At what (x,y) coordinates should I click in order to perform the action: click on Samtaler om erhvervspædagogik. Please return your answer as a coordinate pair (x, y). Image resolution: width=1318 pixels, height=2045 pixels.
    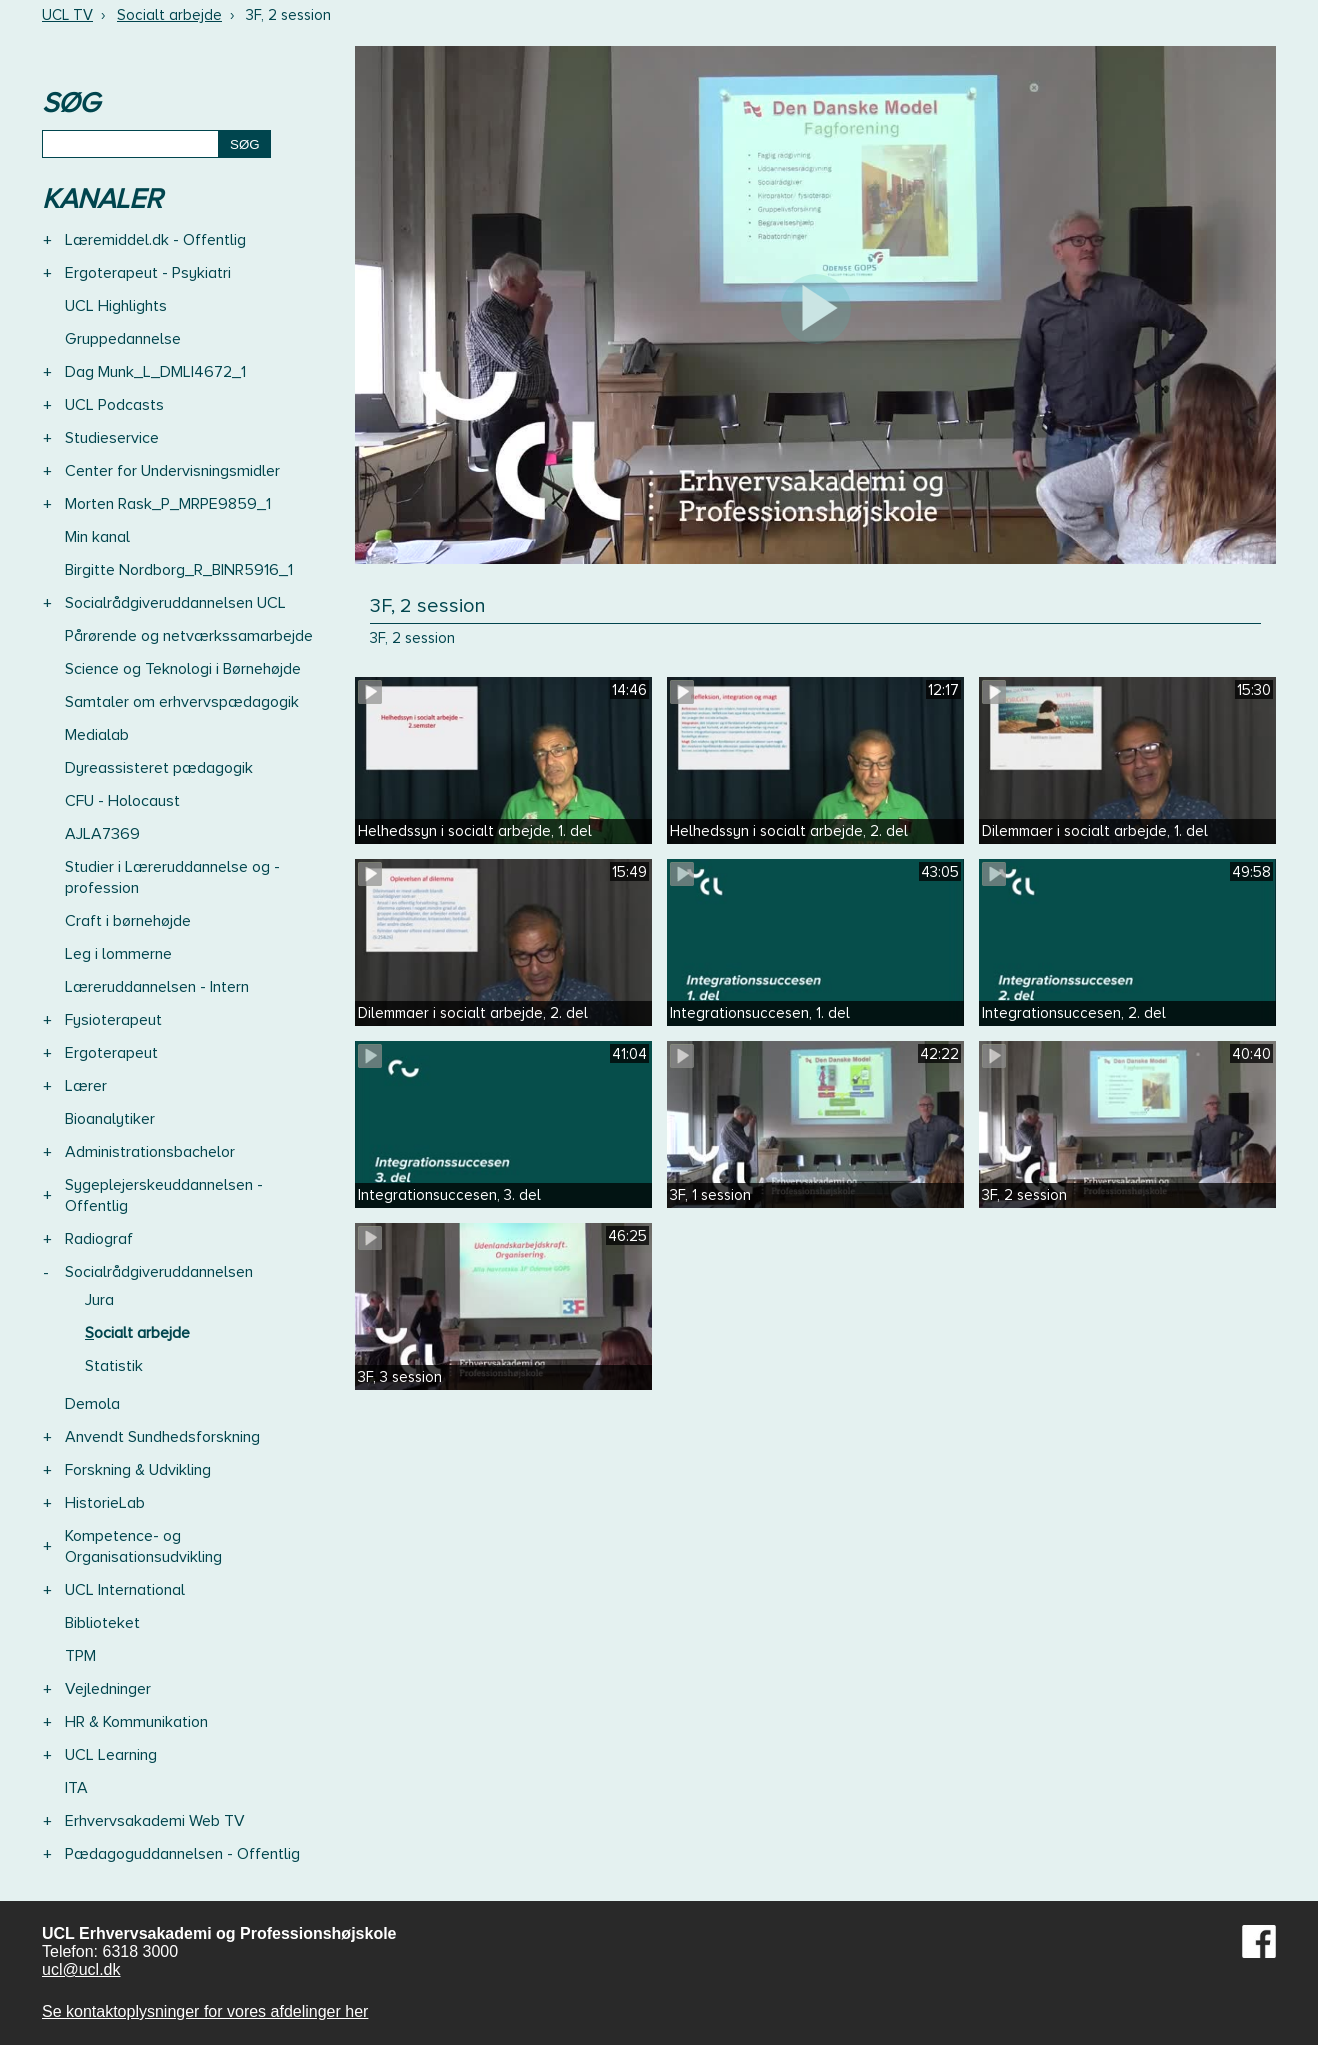
    Looking at the image, I should click on (182, 702).